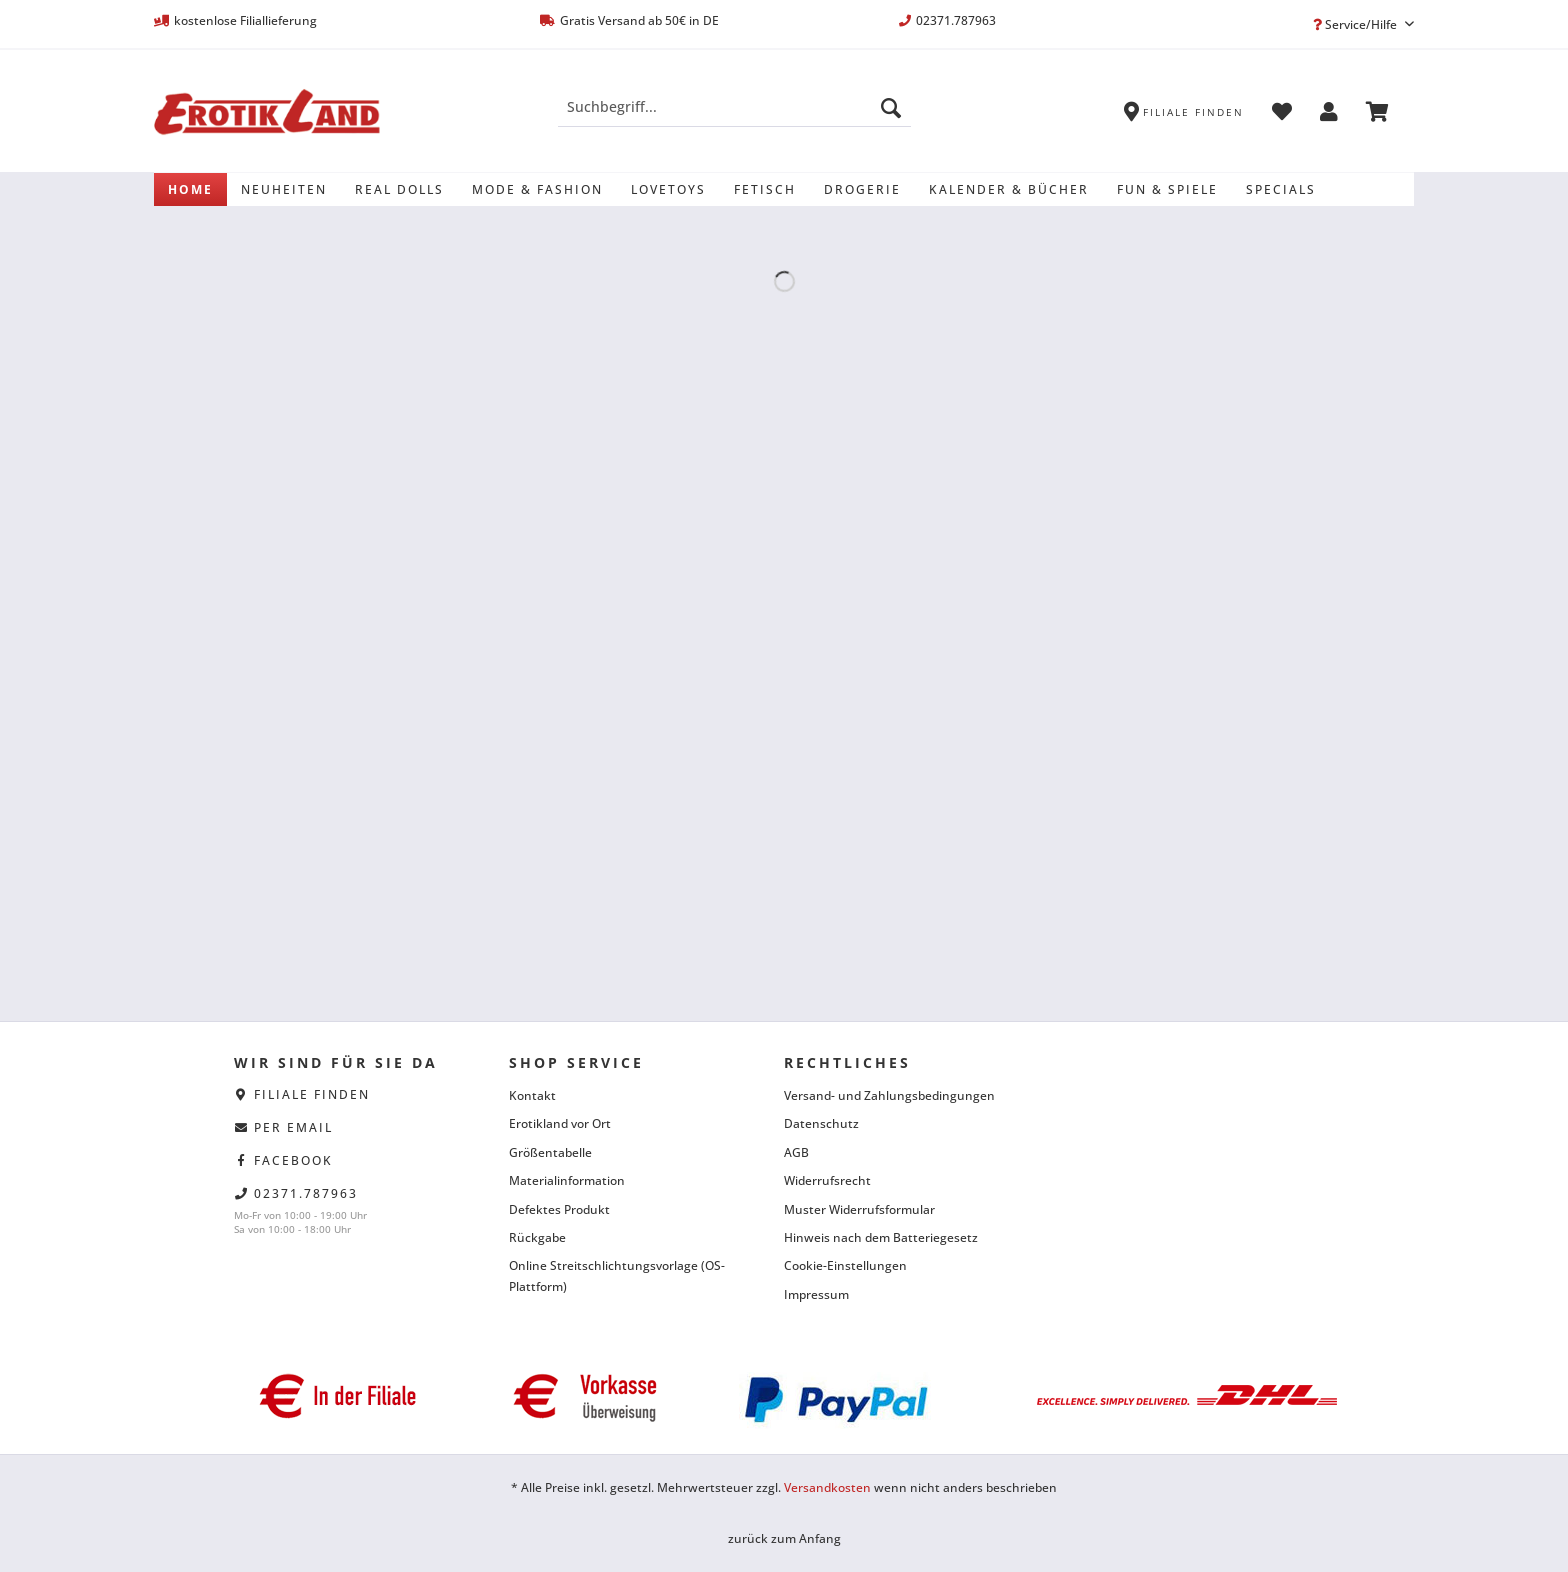 This screenshot has width=1568, height=1572. Describe the element at coordinates (559, 1209) in the screenshot. I see `Defektes Produkt` at that location.